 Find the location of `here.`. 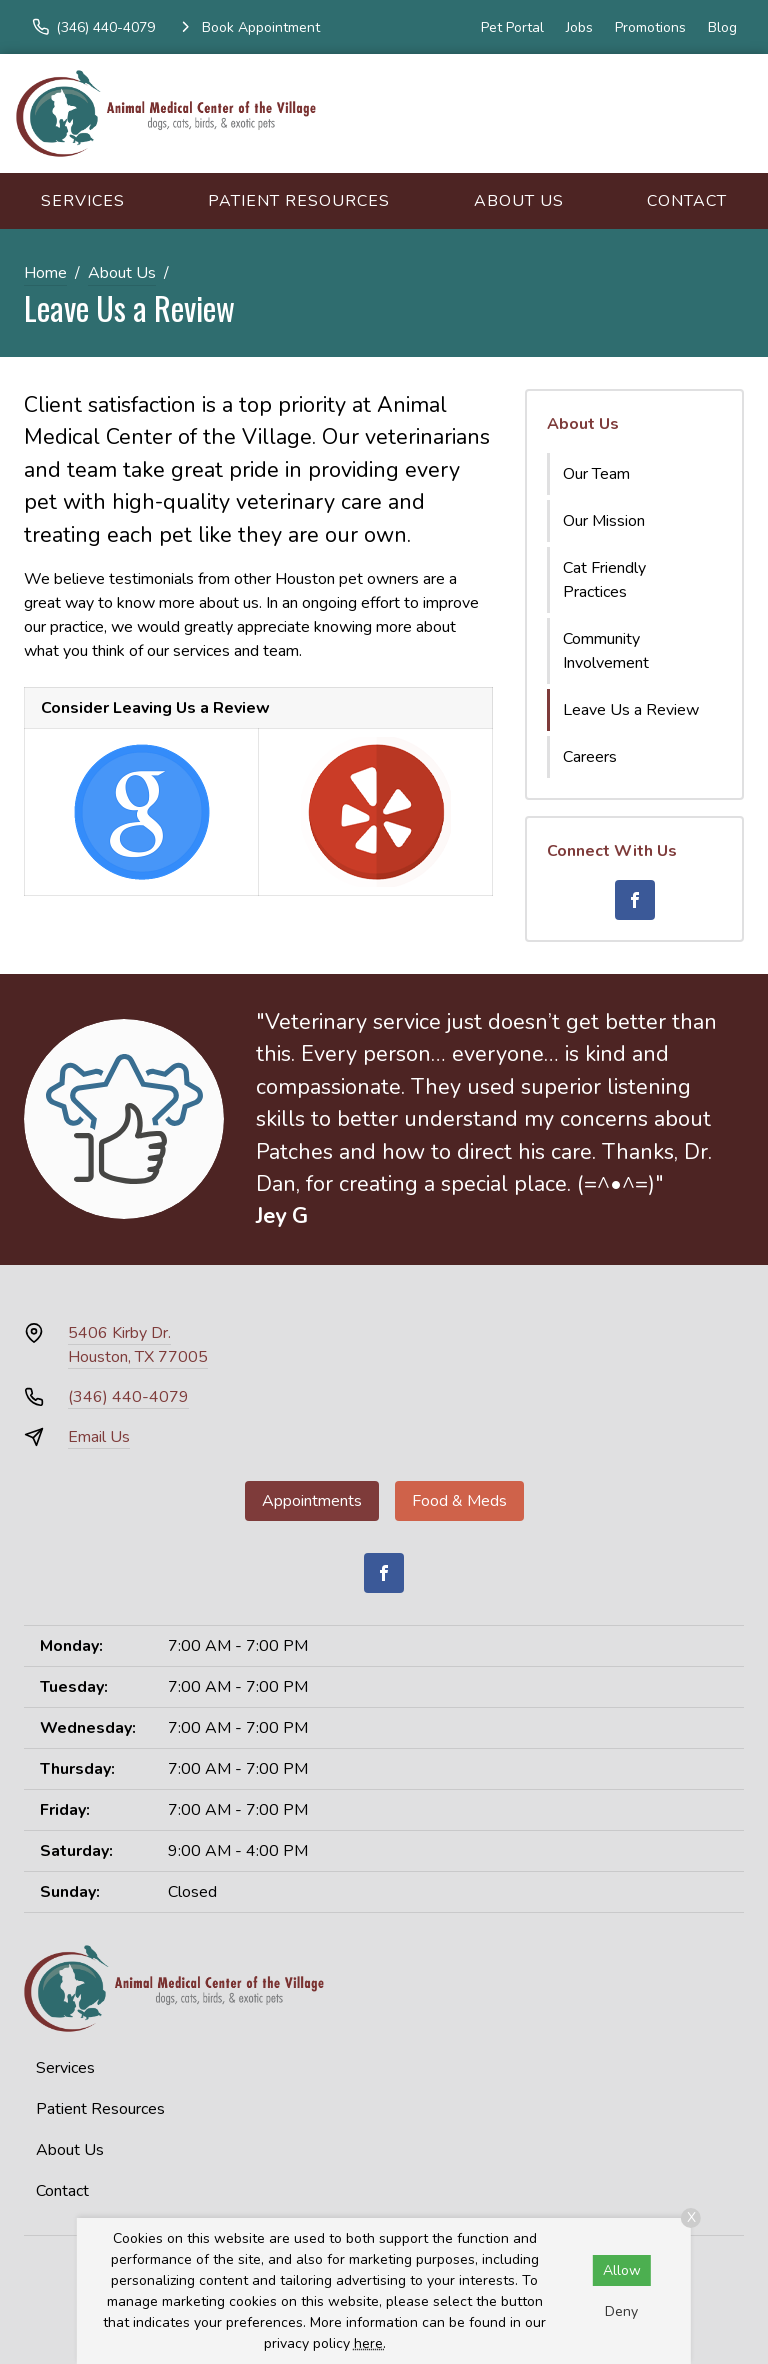

here. is located at coordinates (370, 2343).